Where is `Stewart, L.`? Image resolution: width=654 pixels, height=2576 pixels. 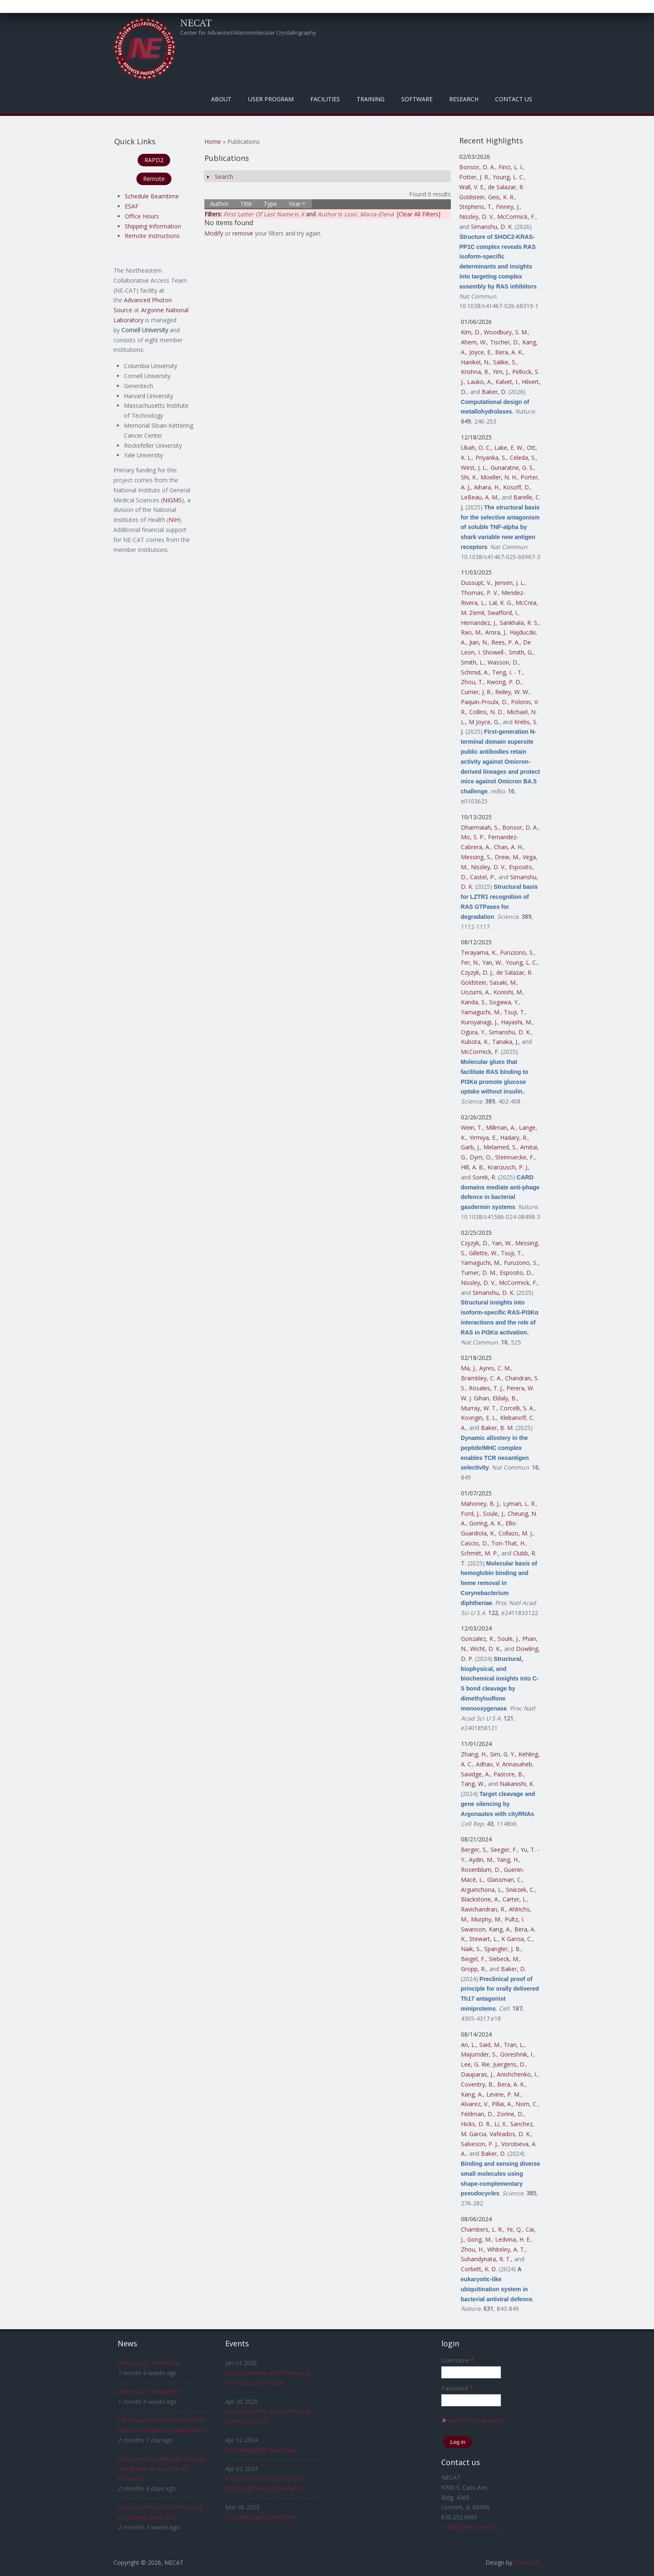
Stewart, L. is located at coordinates (483, 1939).